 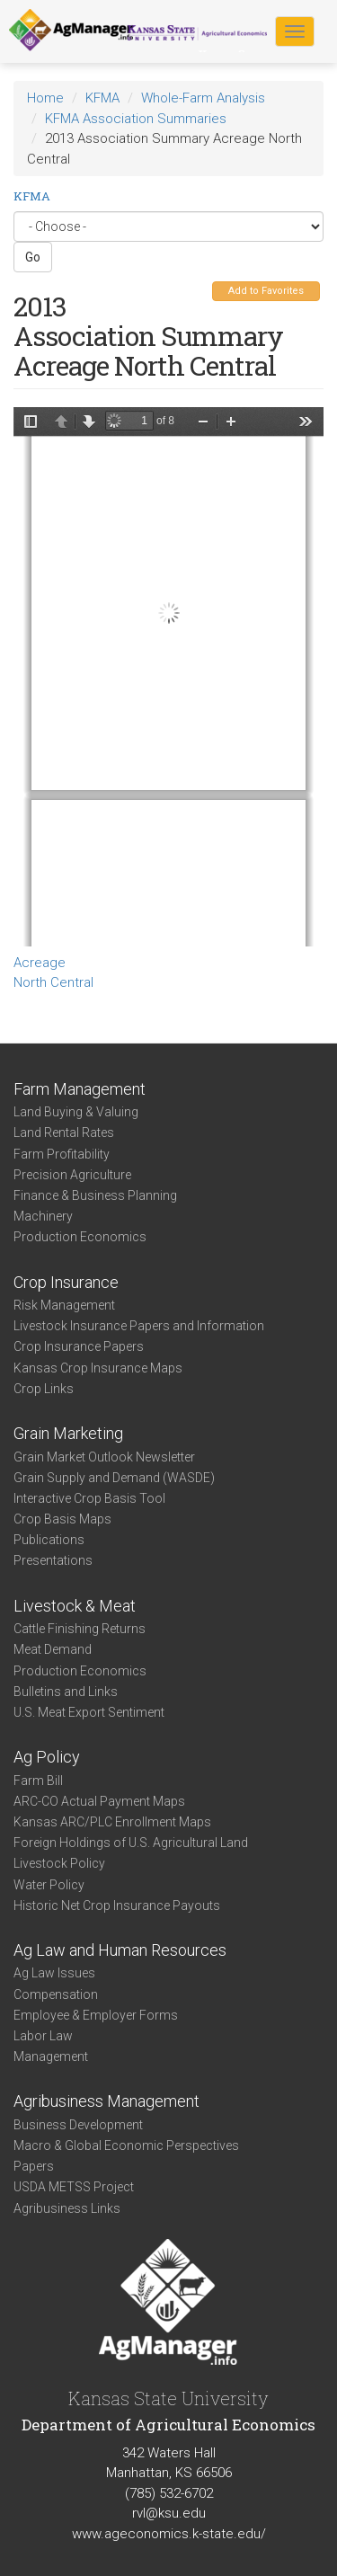 I want to click on Livestock Insurance Papers and Information, so click(x=138, y=1326).